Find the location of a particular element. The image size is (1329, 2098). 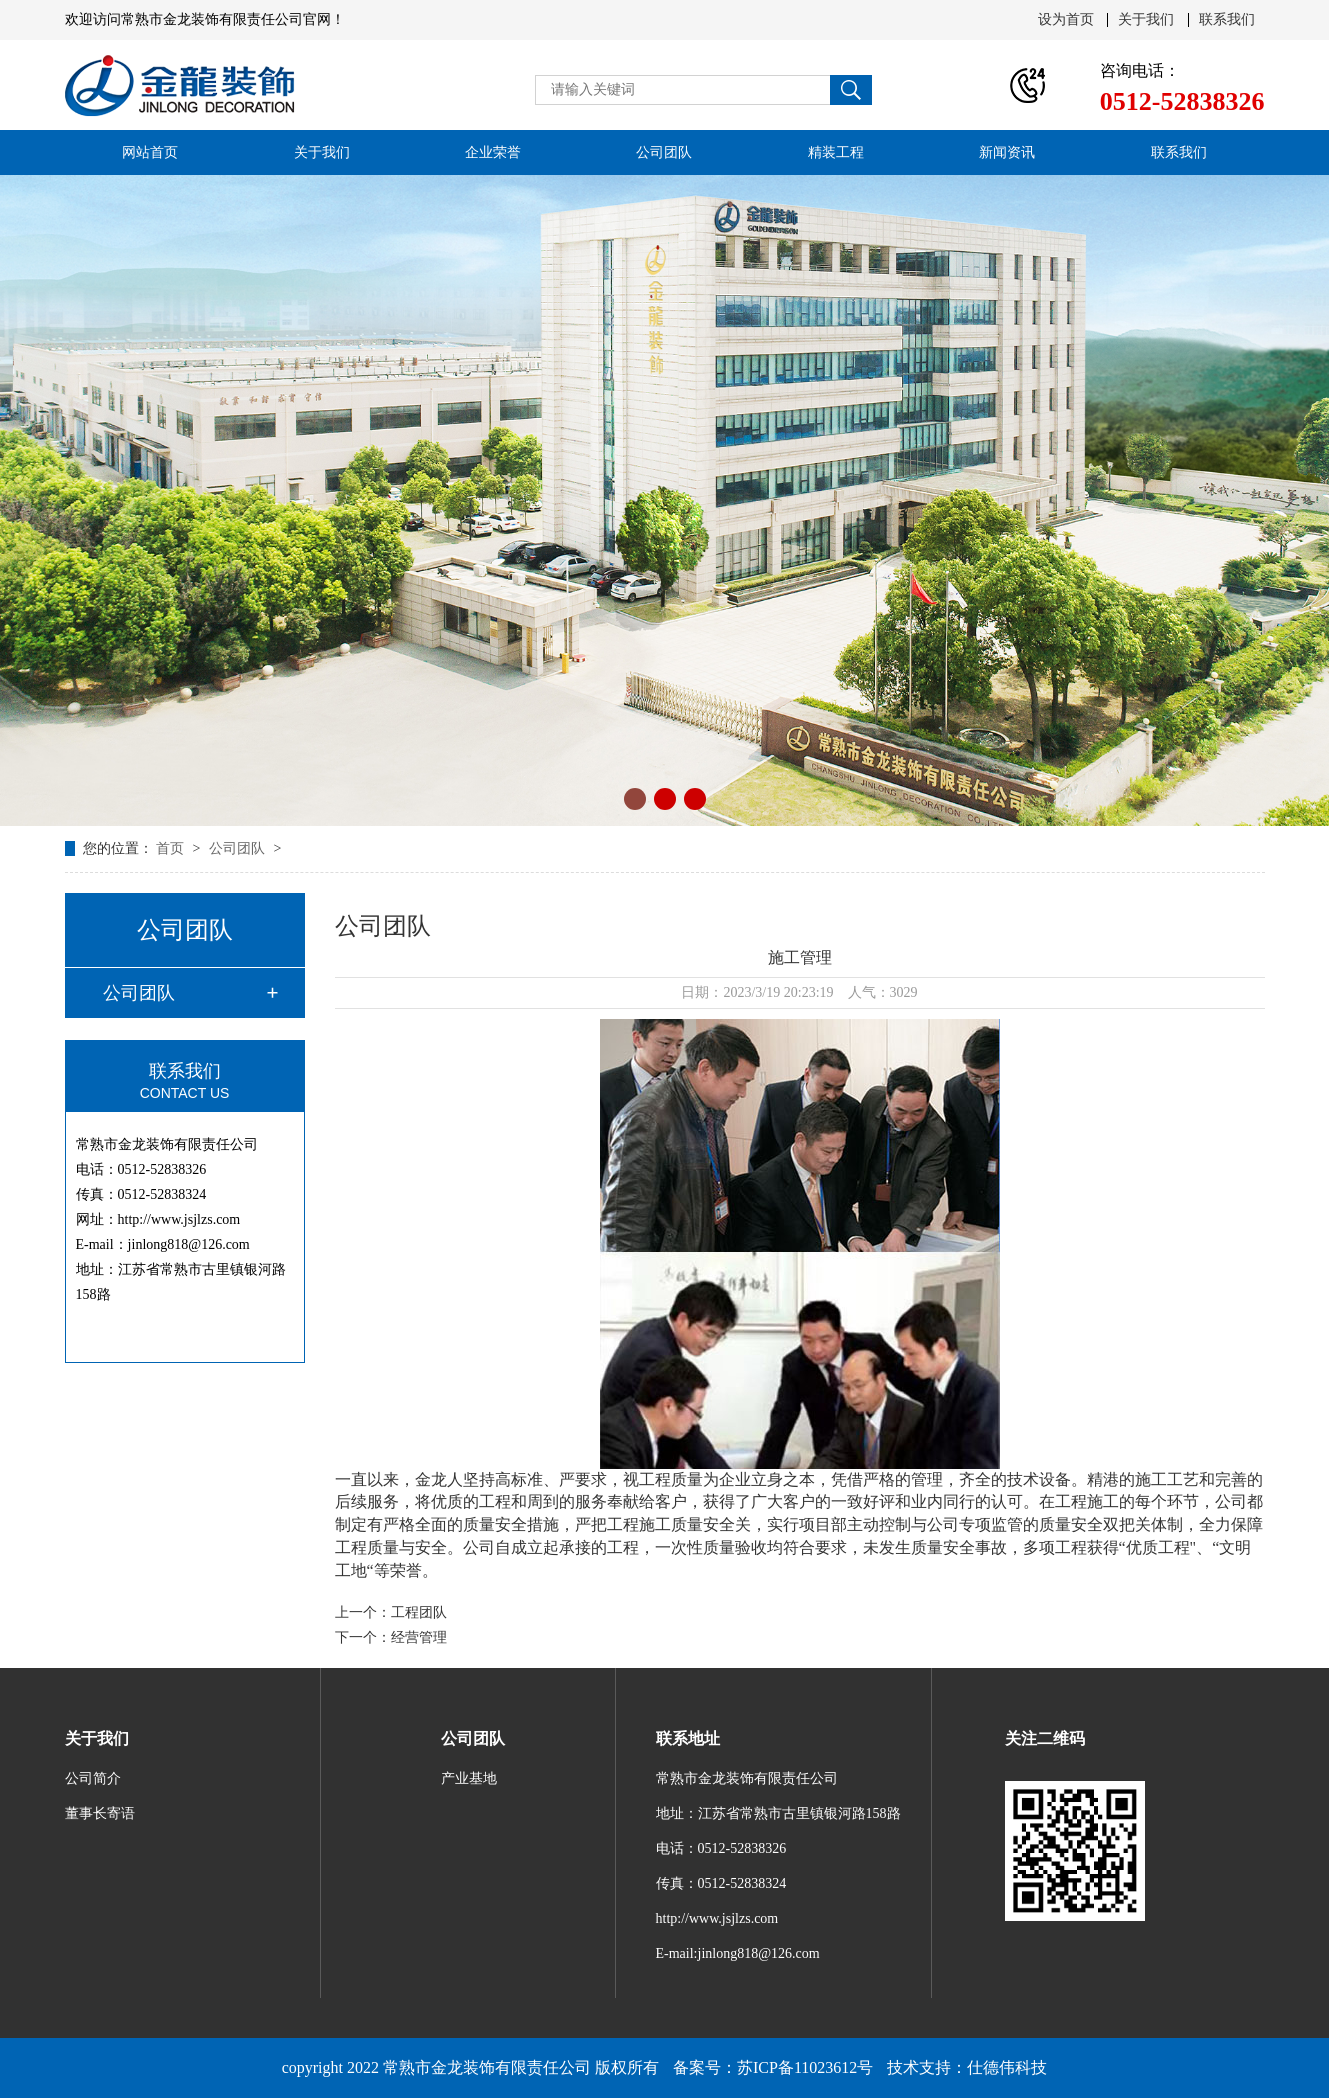

新闻资讯 is located at coordinates (1007, 152).